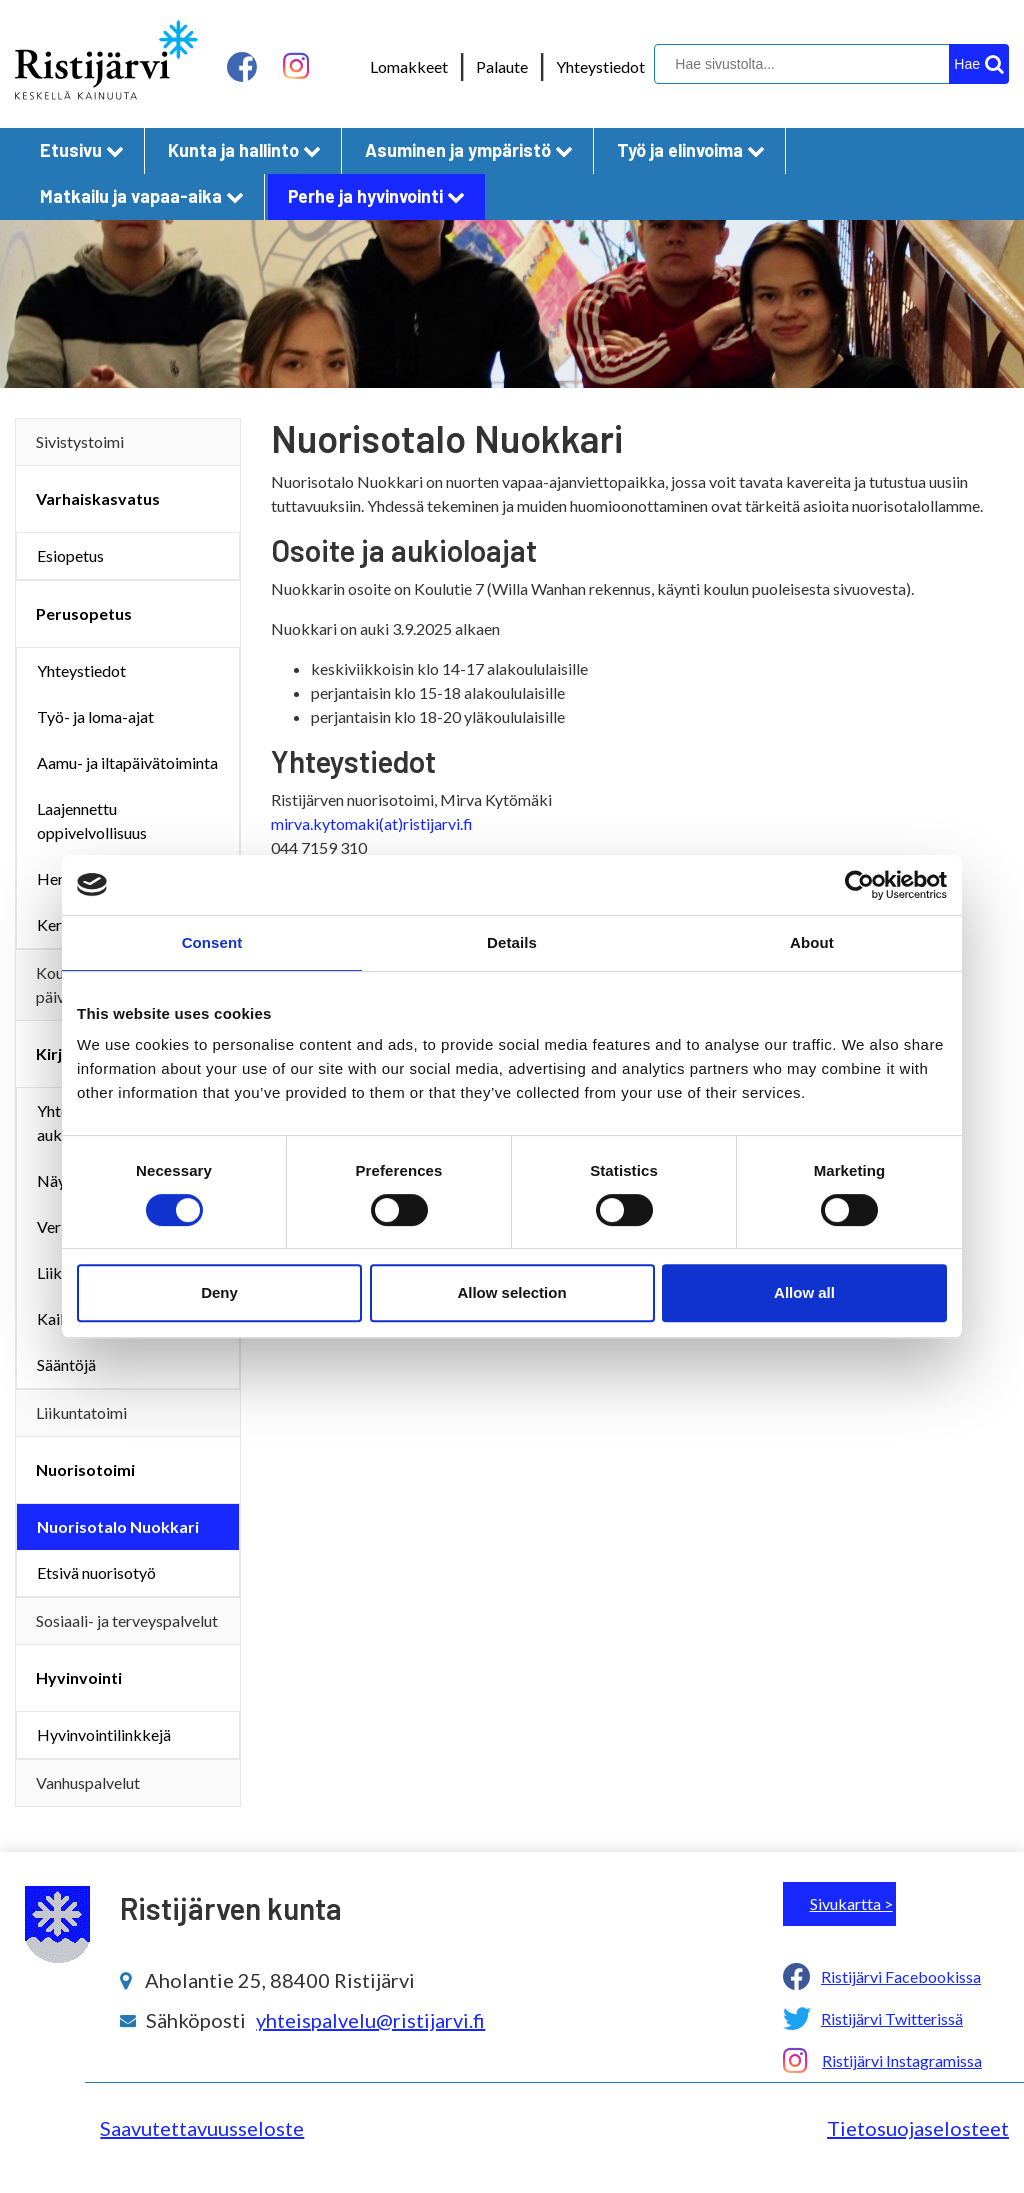  I want to click on Perhe ja hyvinvointi, so click(376, 196).